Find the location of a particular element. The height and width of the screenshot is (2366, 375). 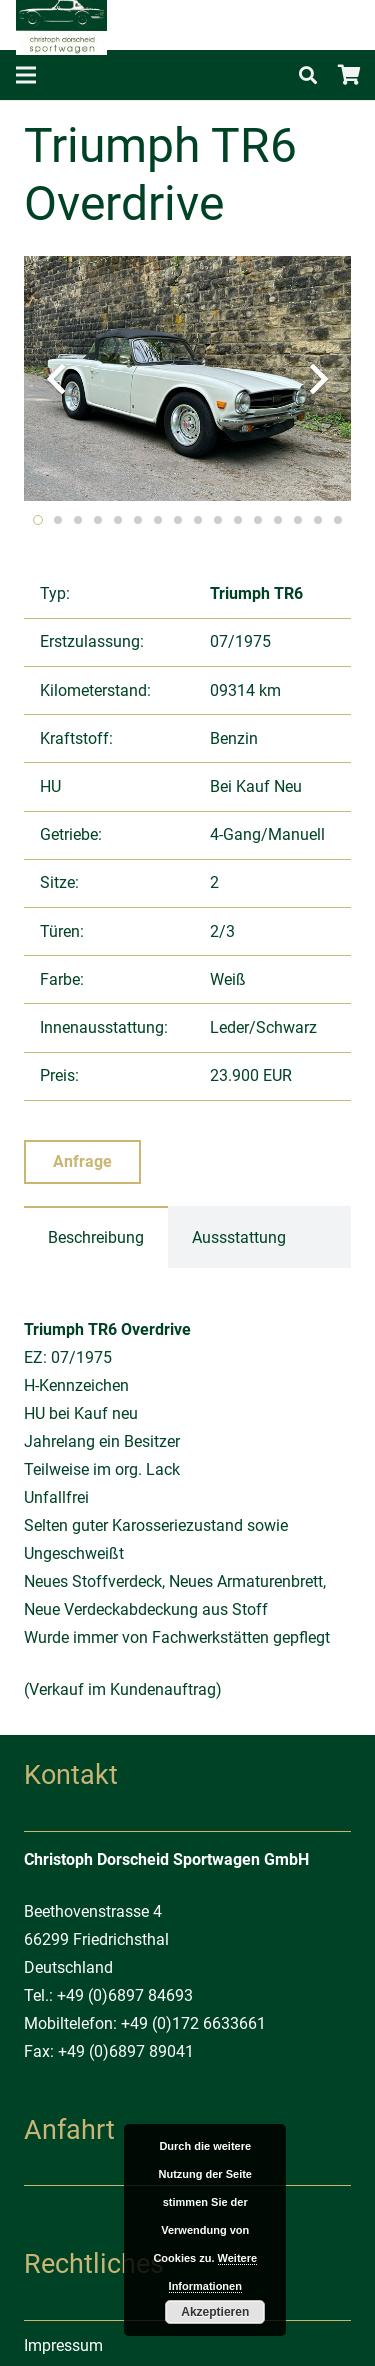

[Menü] is located at coordinates (26, 75).